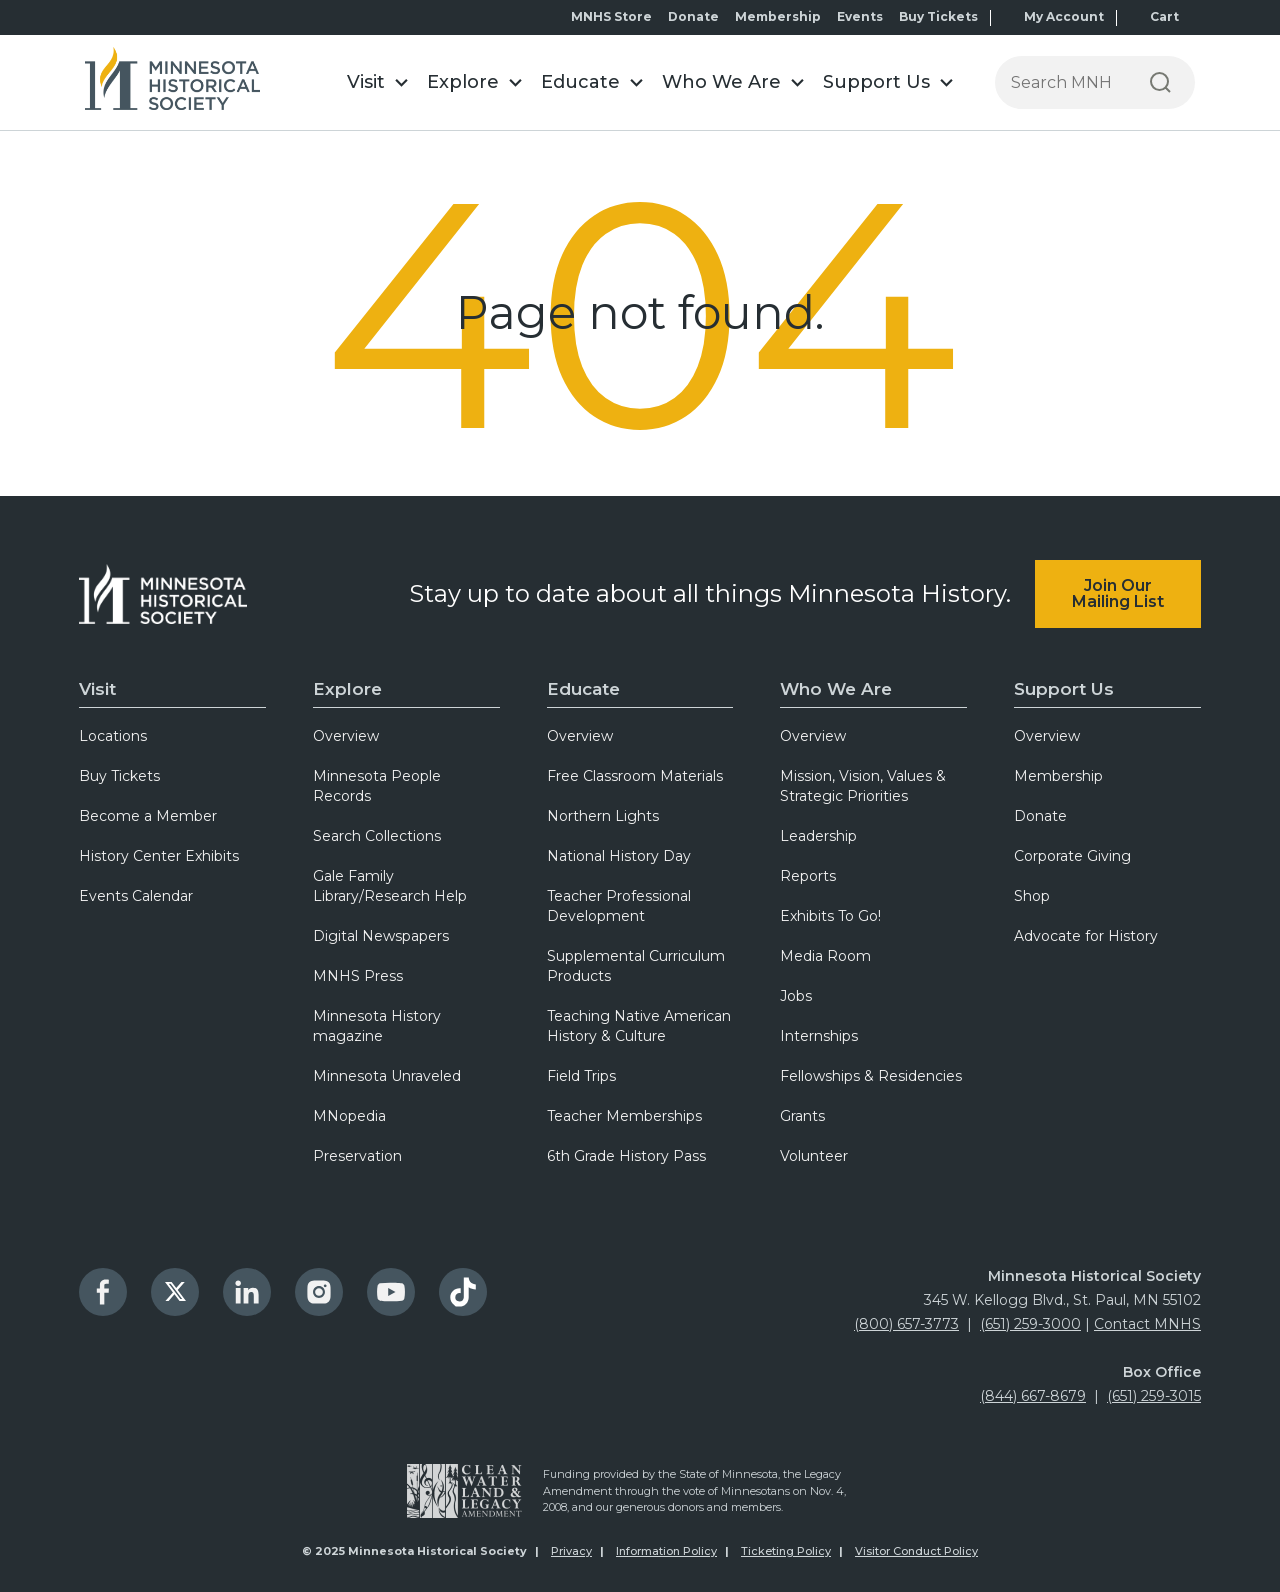  I want to click on Join Our Mailing List, so click(1118, 593).